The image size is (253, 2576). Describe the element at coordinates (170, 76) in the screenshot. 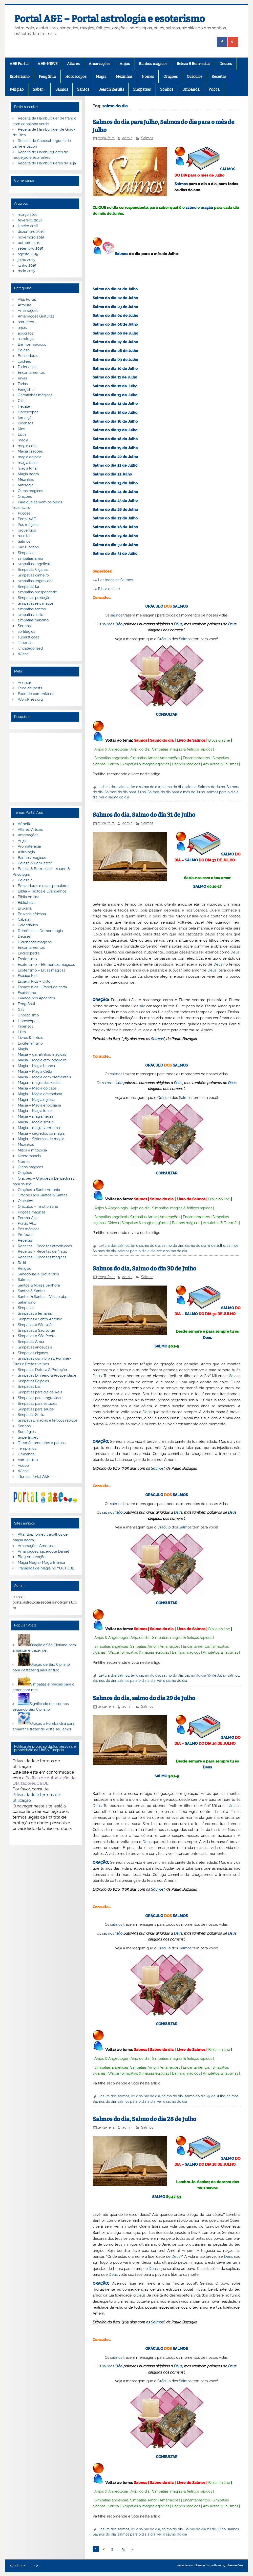

I see `Orações` at that location.